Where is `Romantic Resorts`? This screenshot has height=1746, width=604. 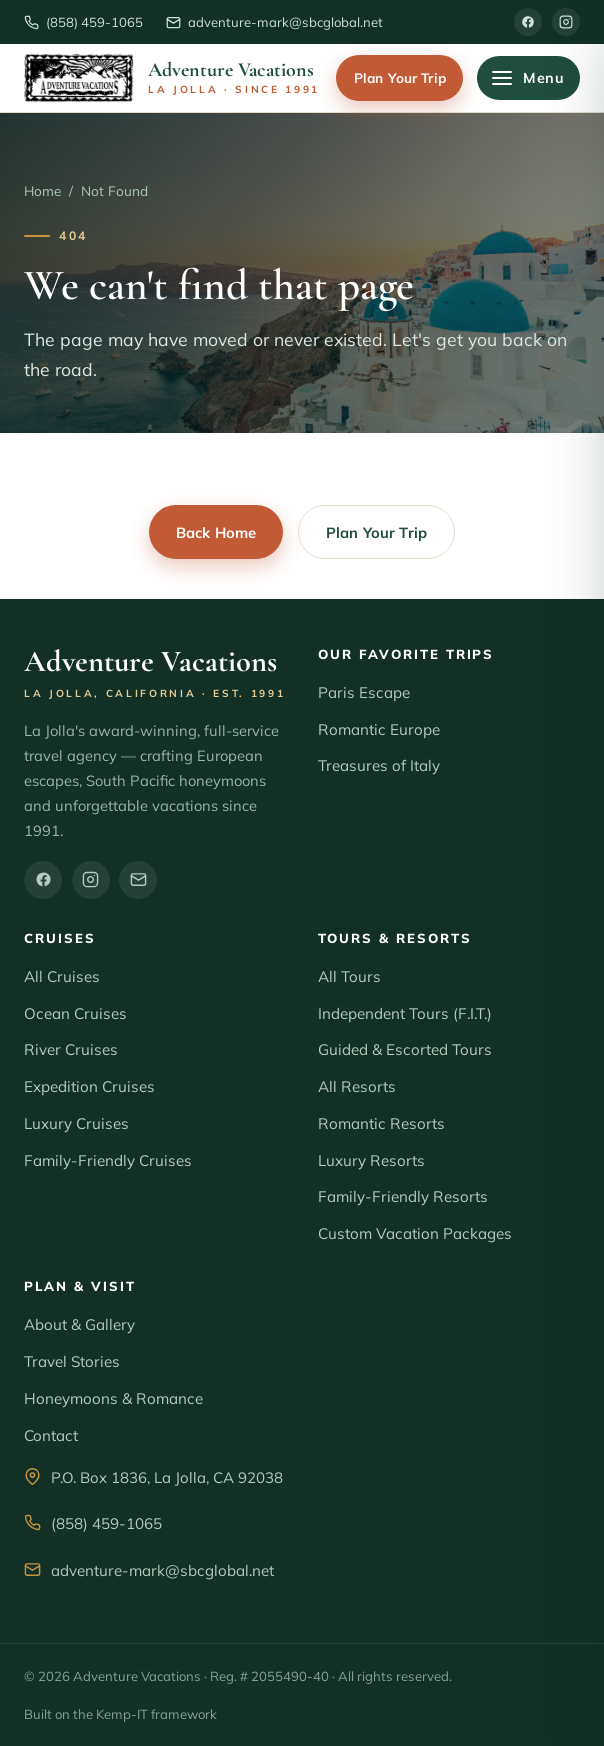
Romantic Resorts is located at coordinates (381, 1123).